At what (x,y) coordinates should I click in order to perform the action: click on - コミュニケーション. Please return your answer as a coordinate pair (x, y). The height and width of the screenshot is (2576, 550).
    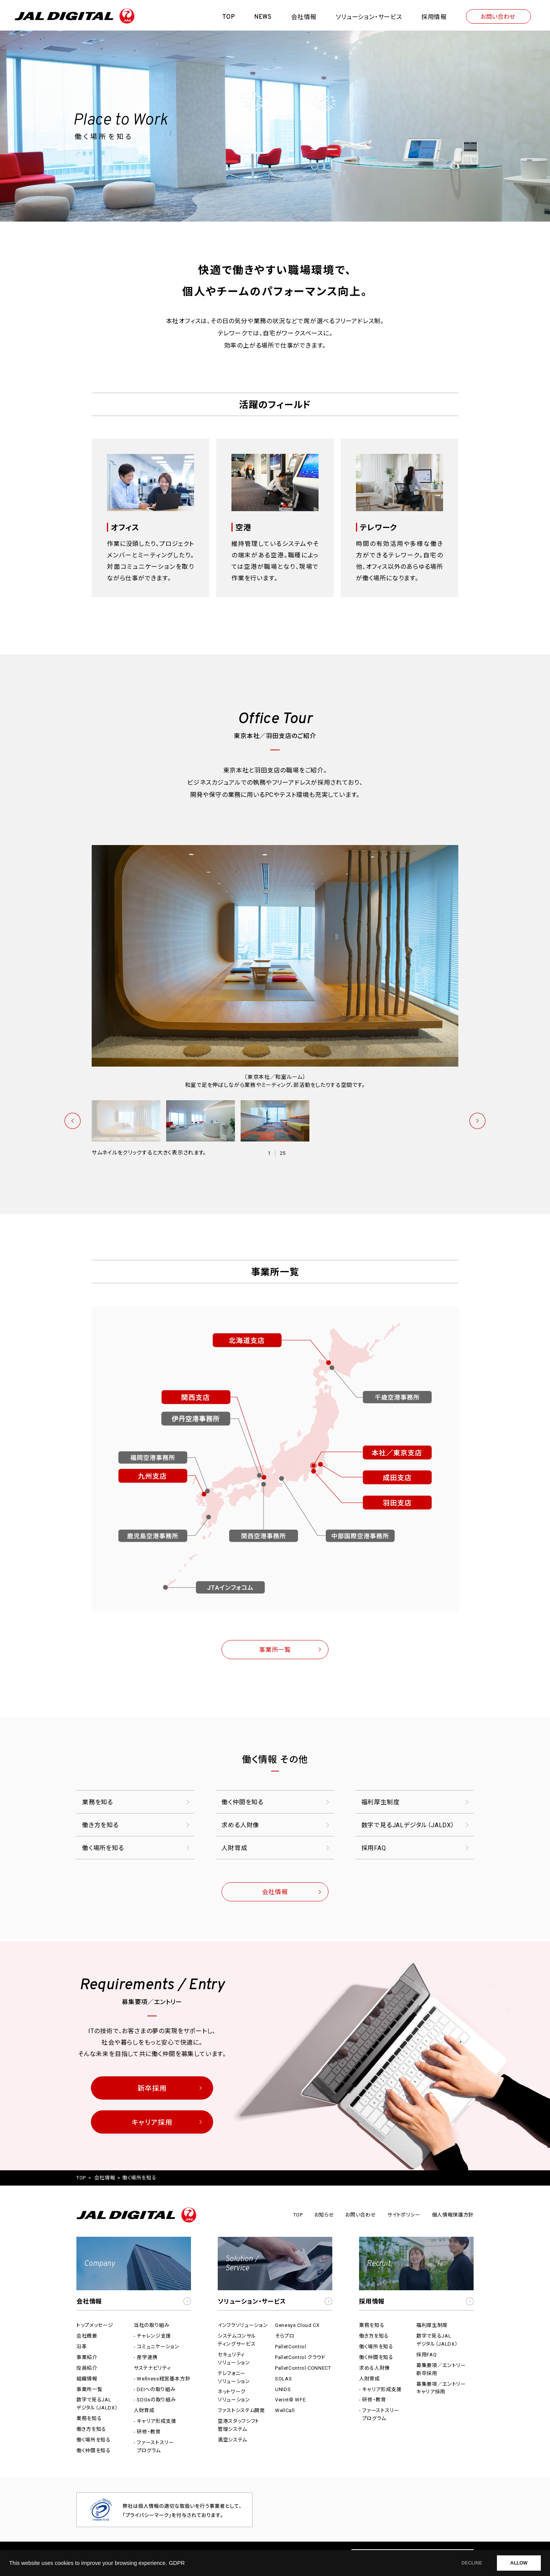
    Looking at the image, I should click on (156, 2346).